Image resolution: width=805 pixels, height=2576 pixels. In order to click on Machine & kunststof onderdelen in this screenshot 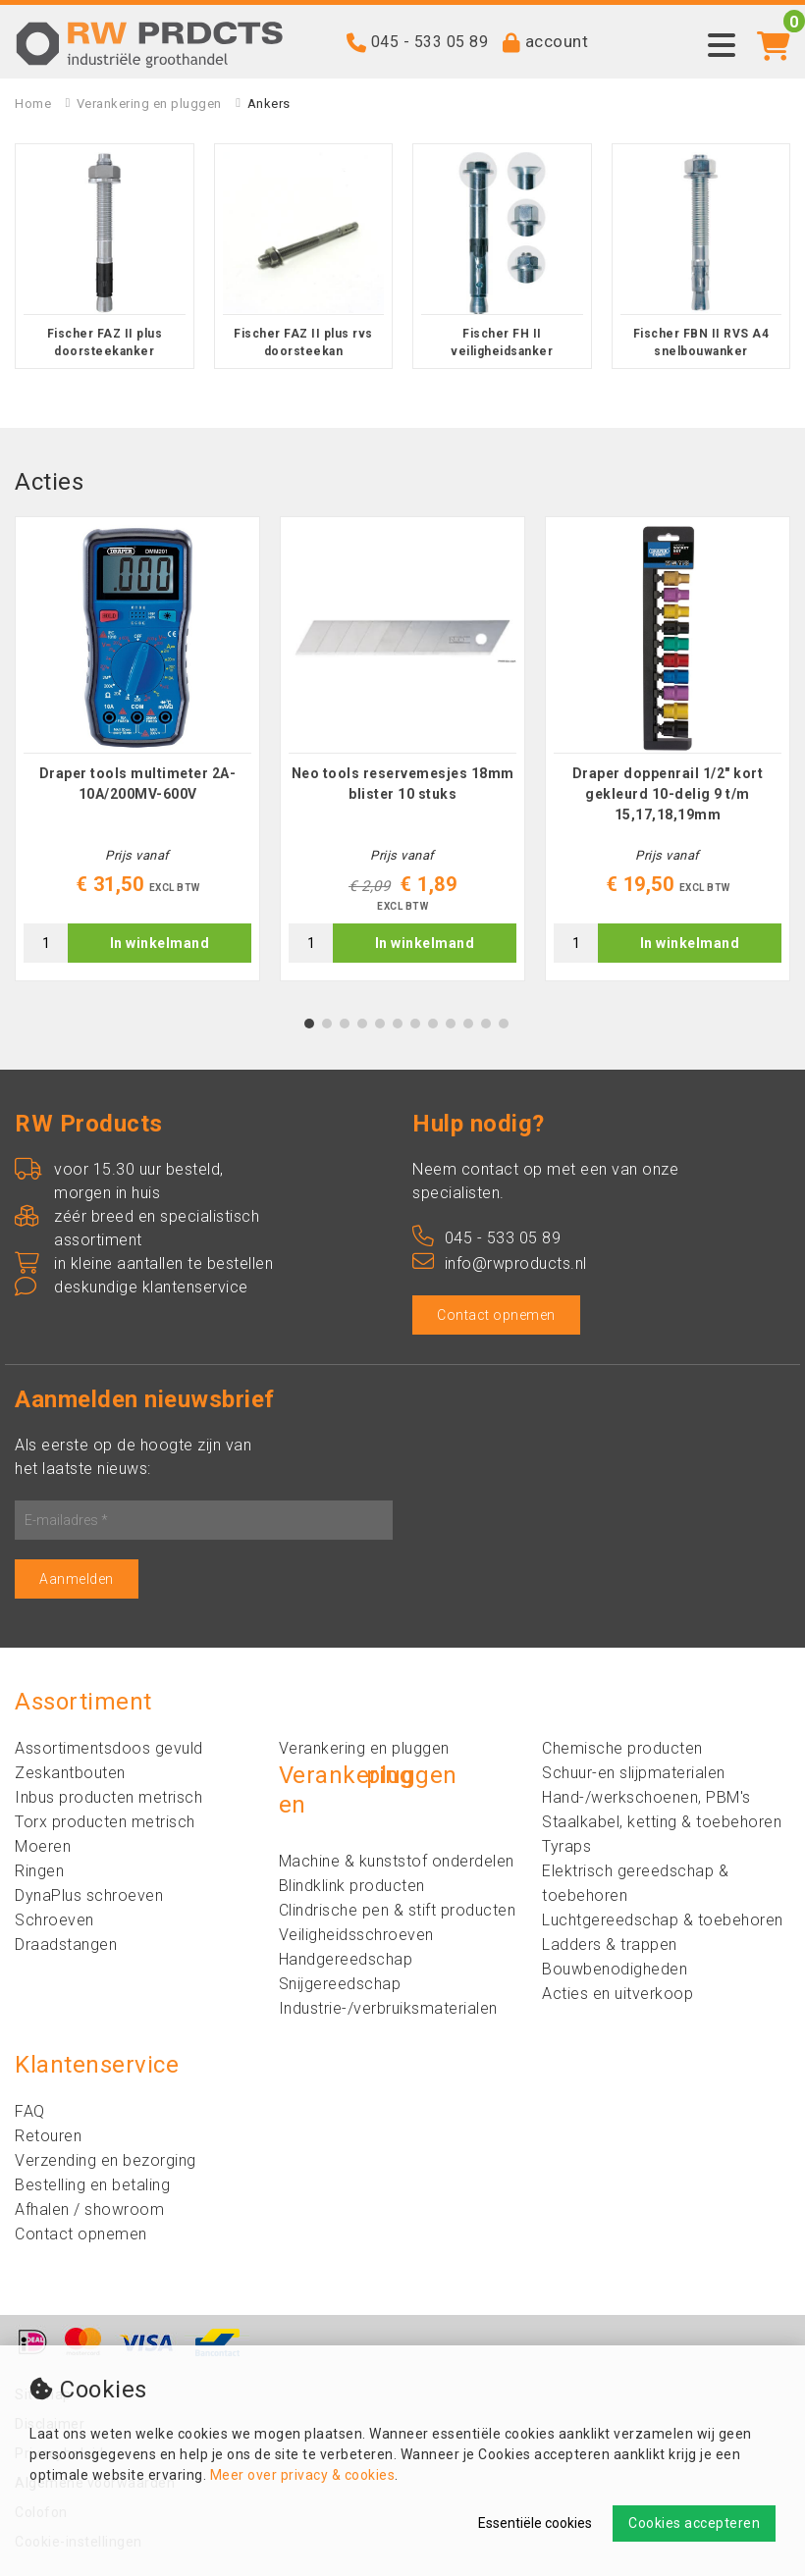, I will do `click(396, 1861)`.